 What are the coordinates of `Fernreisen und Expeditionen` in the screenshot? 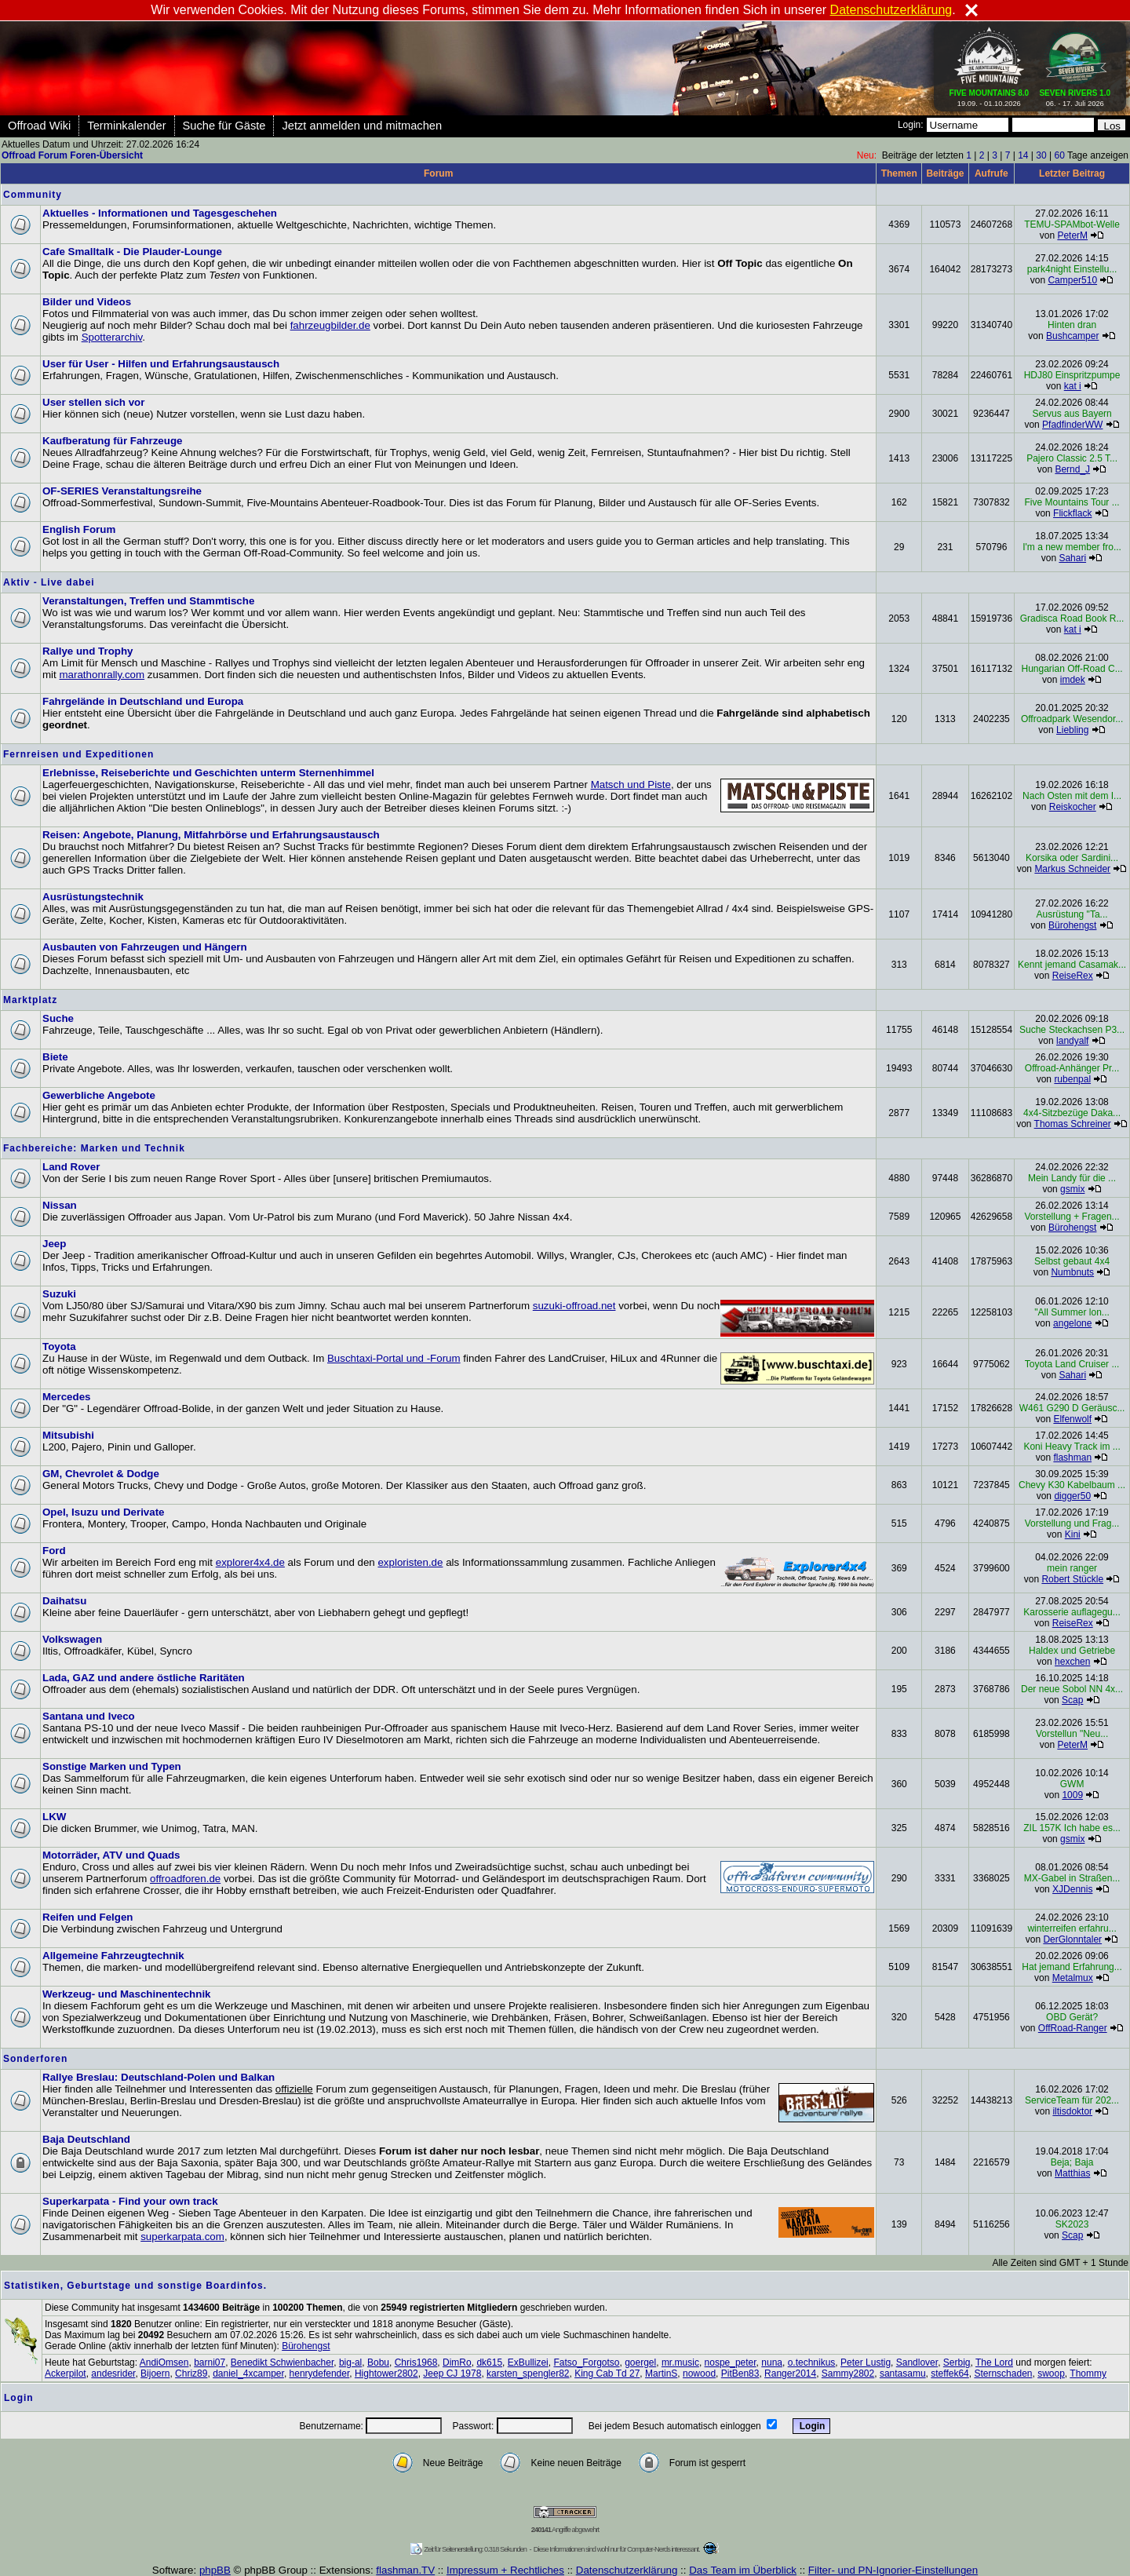 It's located at (78, 754).